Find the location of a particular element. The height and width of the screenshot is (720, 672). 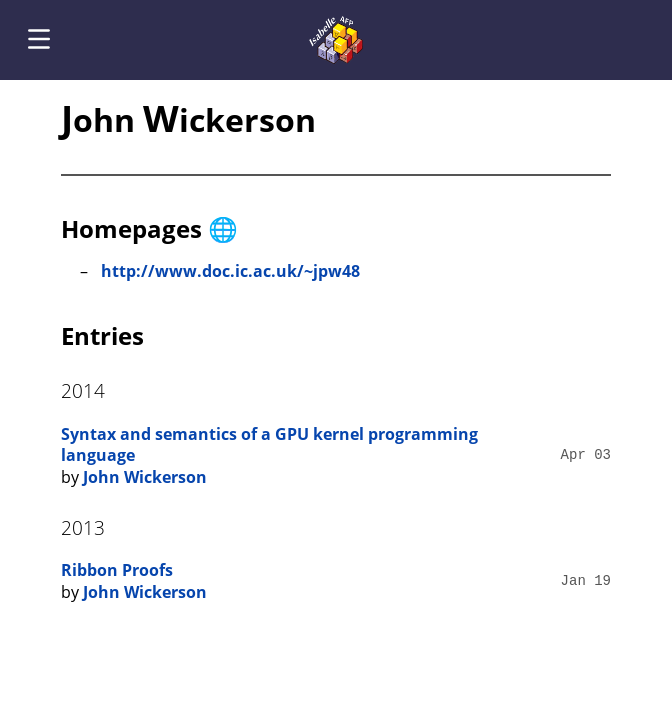

Syntax and semantics of a GPU kernel programming language is located at coordinates (269, 445).